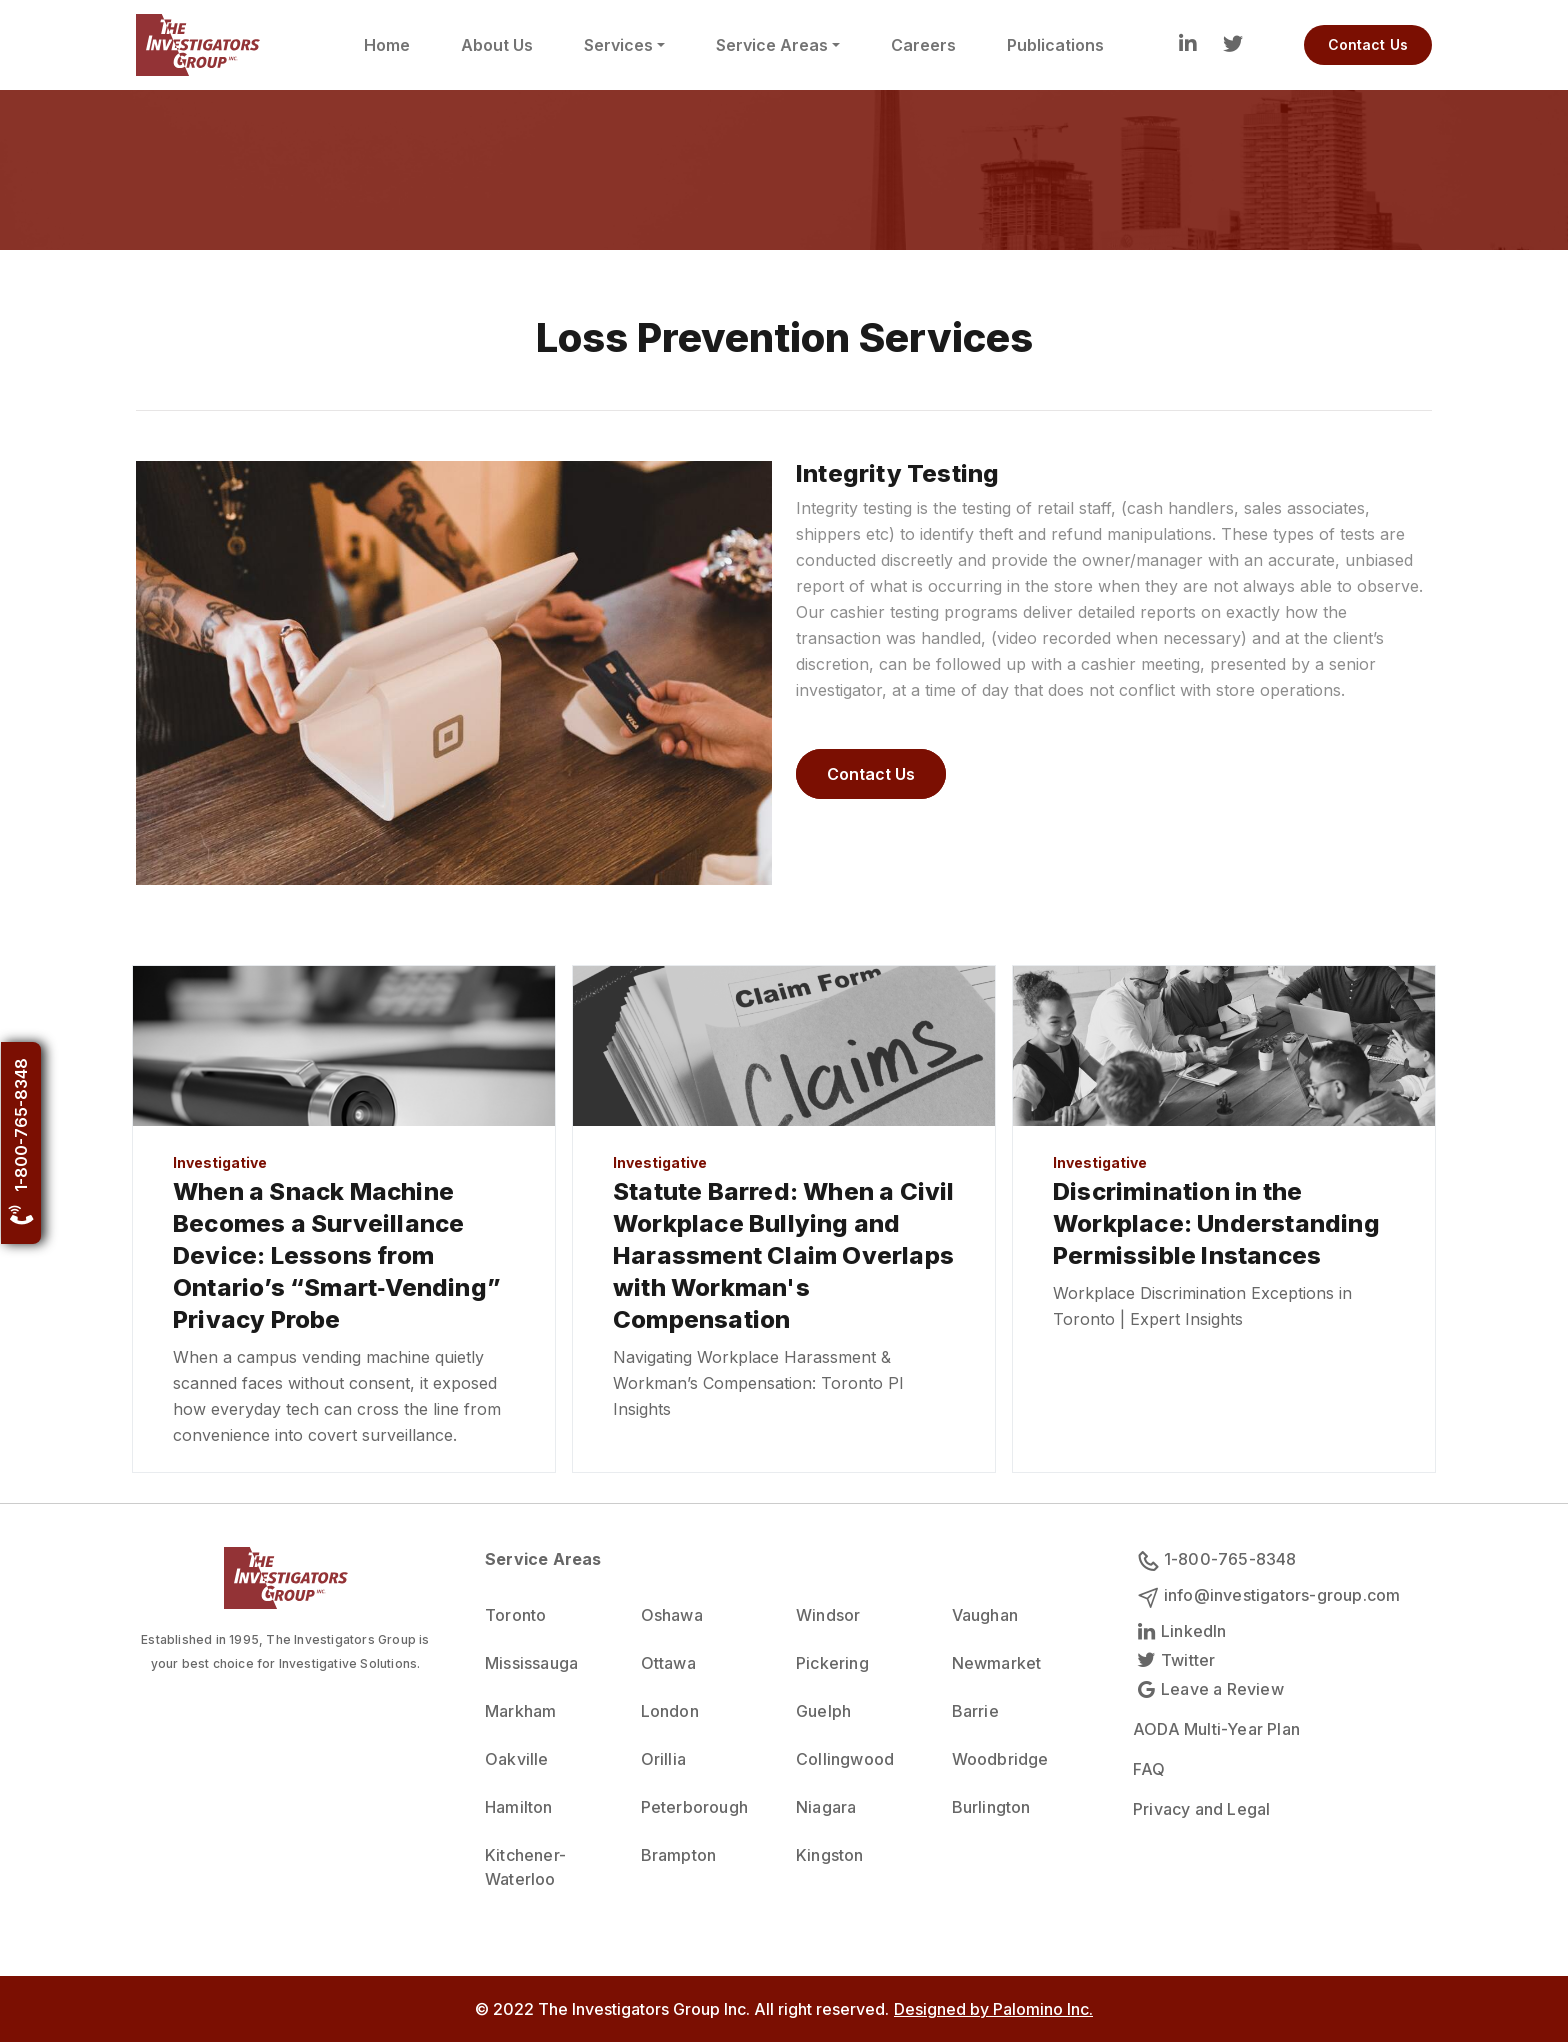  Describe the element at coordinates (525, 1867) in the screenshot. I see `Kitchener-Waterloo` at that location.